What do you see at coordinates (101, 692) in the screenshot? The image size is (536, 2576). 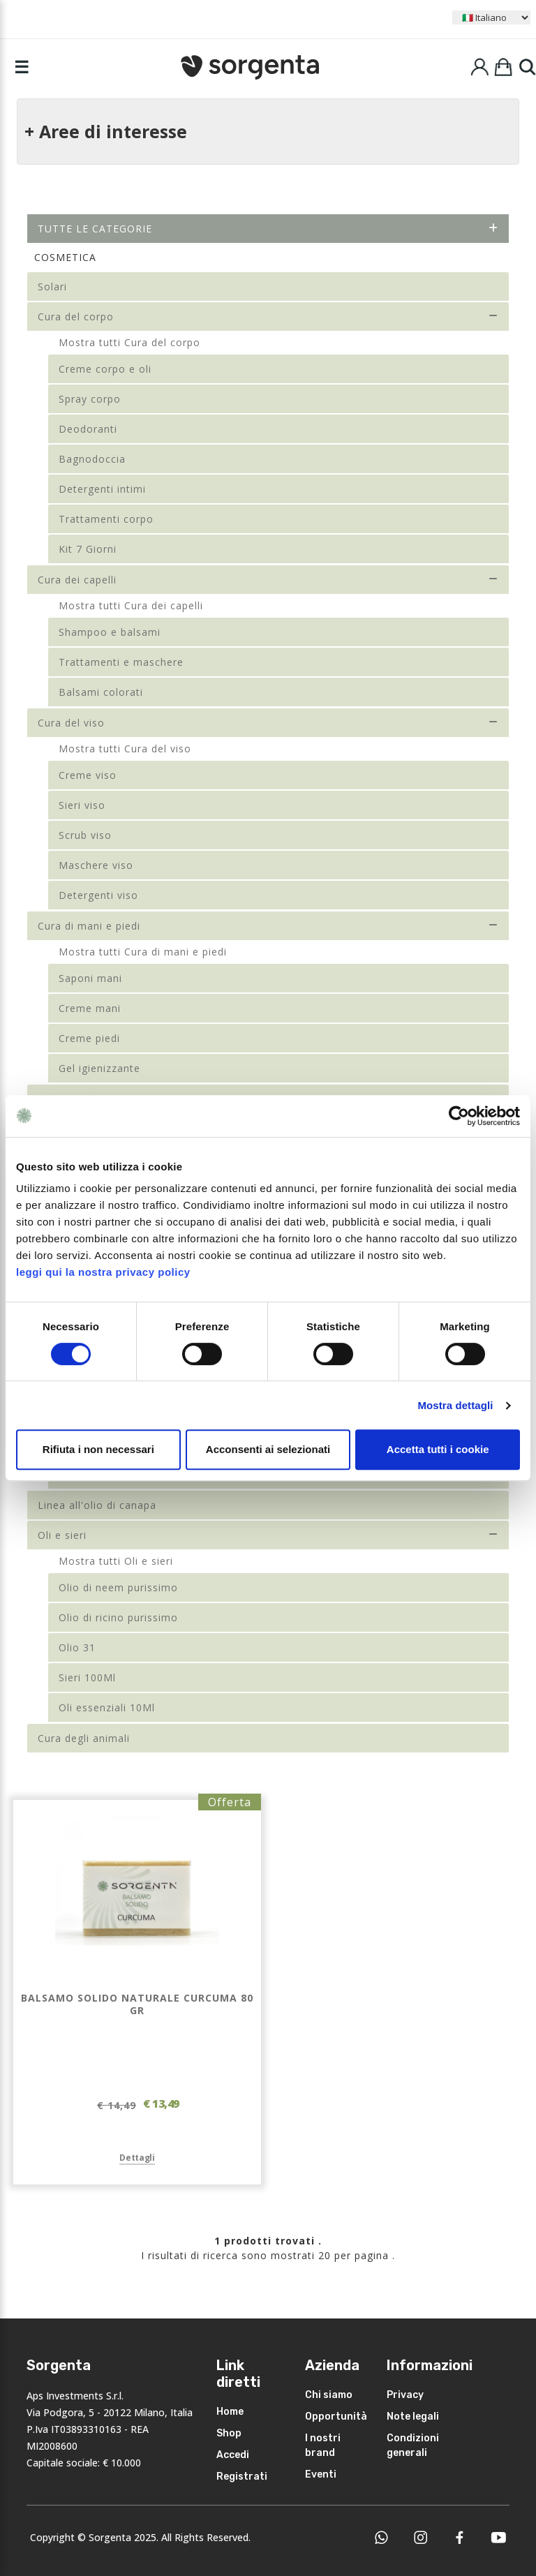 I see `Balsami colorati` at bounding box center [101, 692].